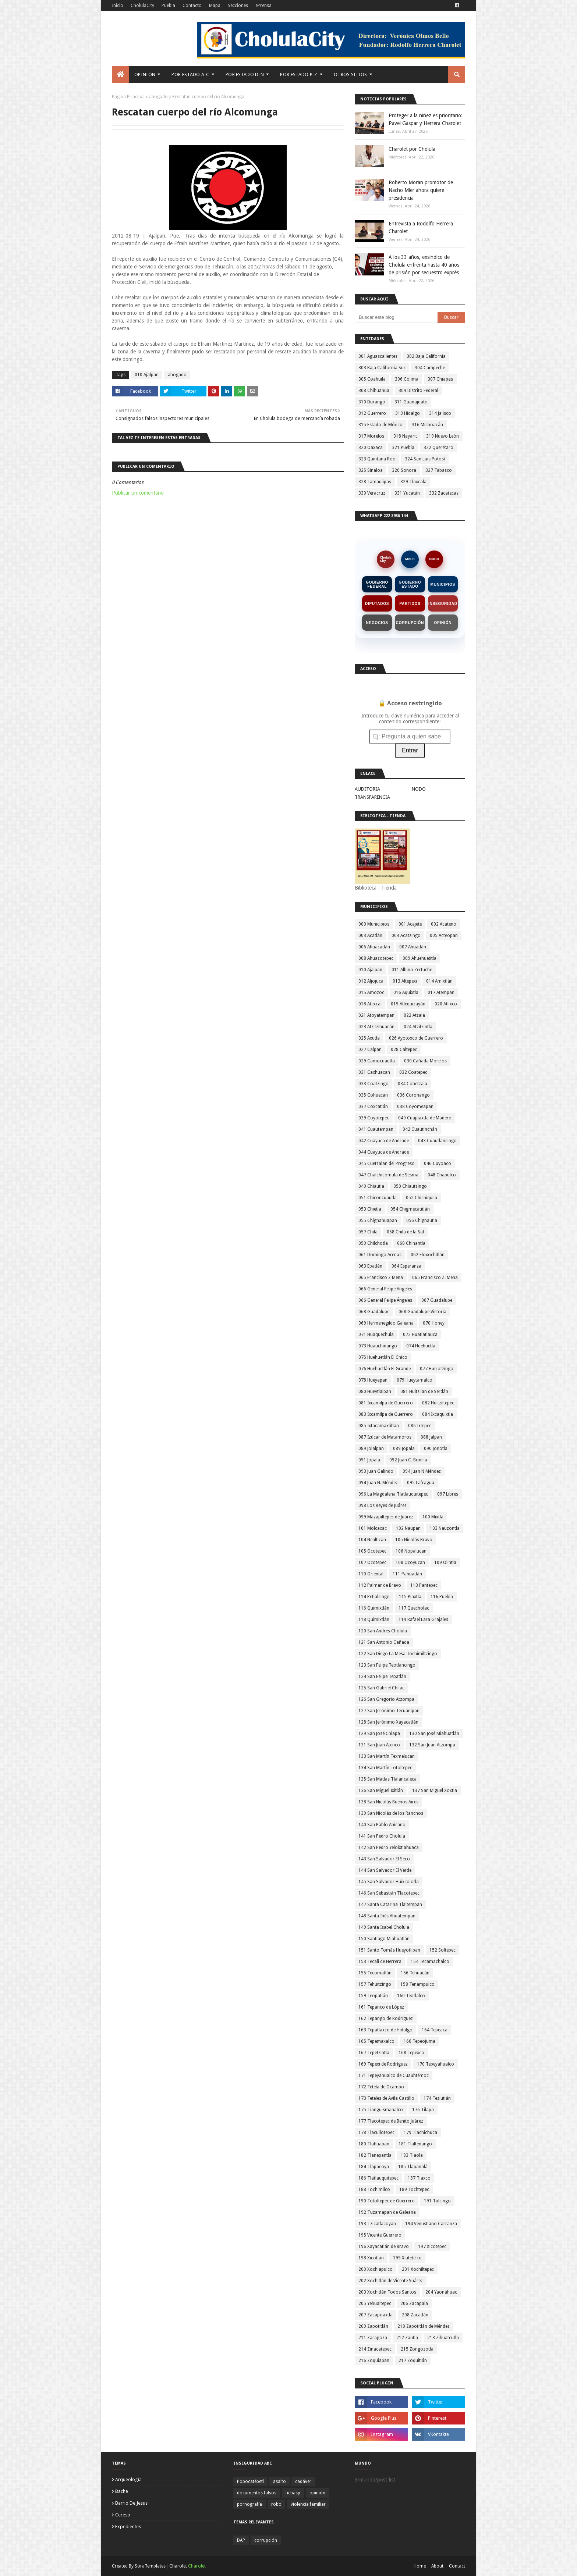 The height and width of the screenshot is (2576, 577). What do you see at coordinates (308, 2504) in the screenshot?
I see `violencia familiar` at bounding box center [308, 2504].